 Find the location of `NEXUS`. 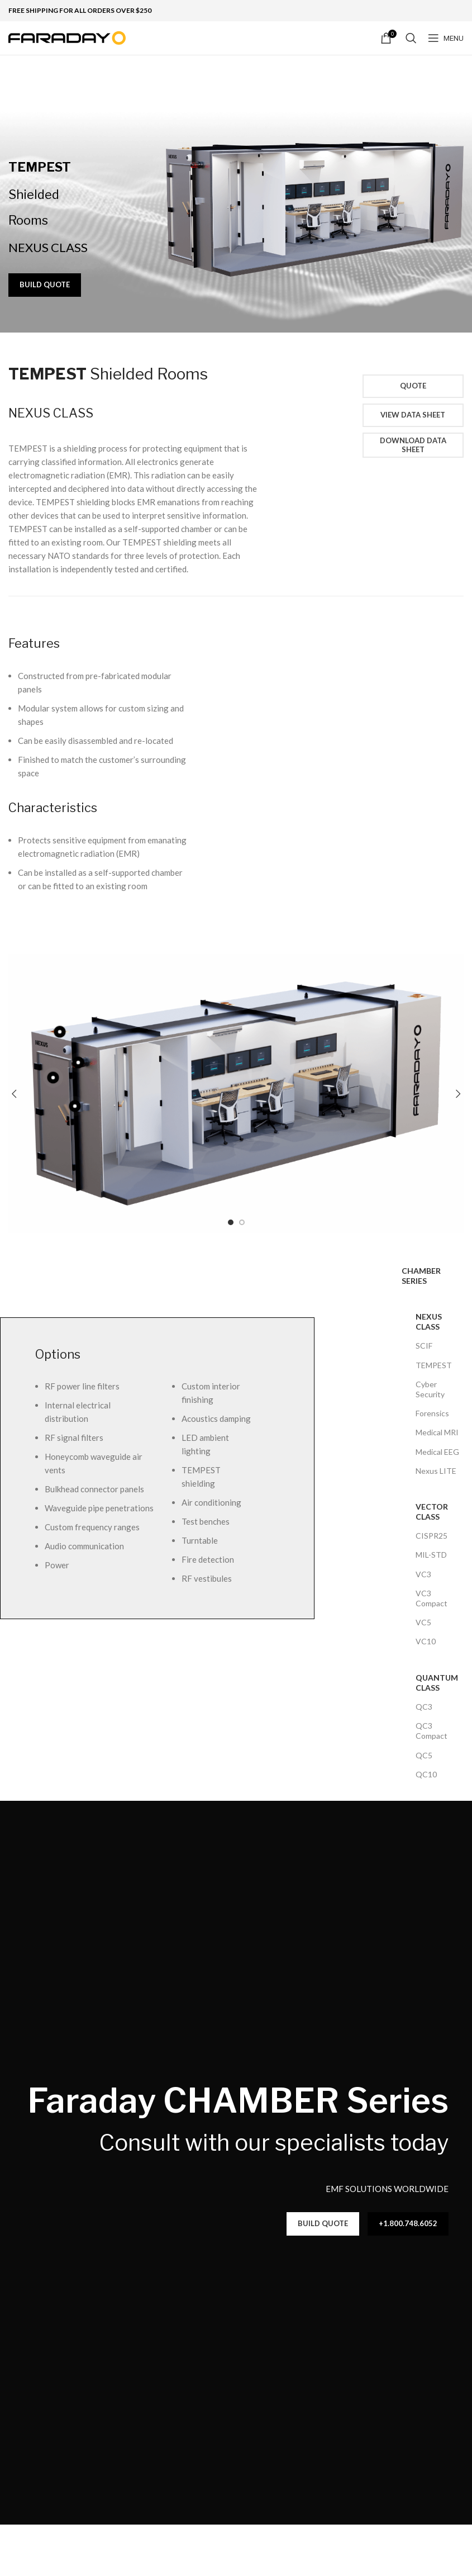

NEXUS is located at coordinates (50, 413).